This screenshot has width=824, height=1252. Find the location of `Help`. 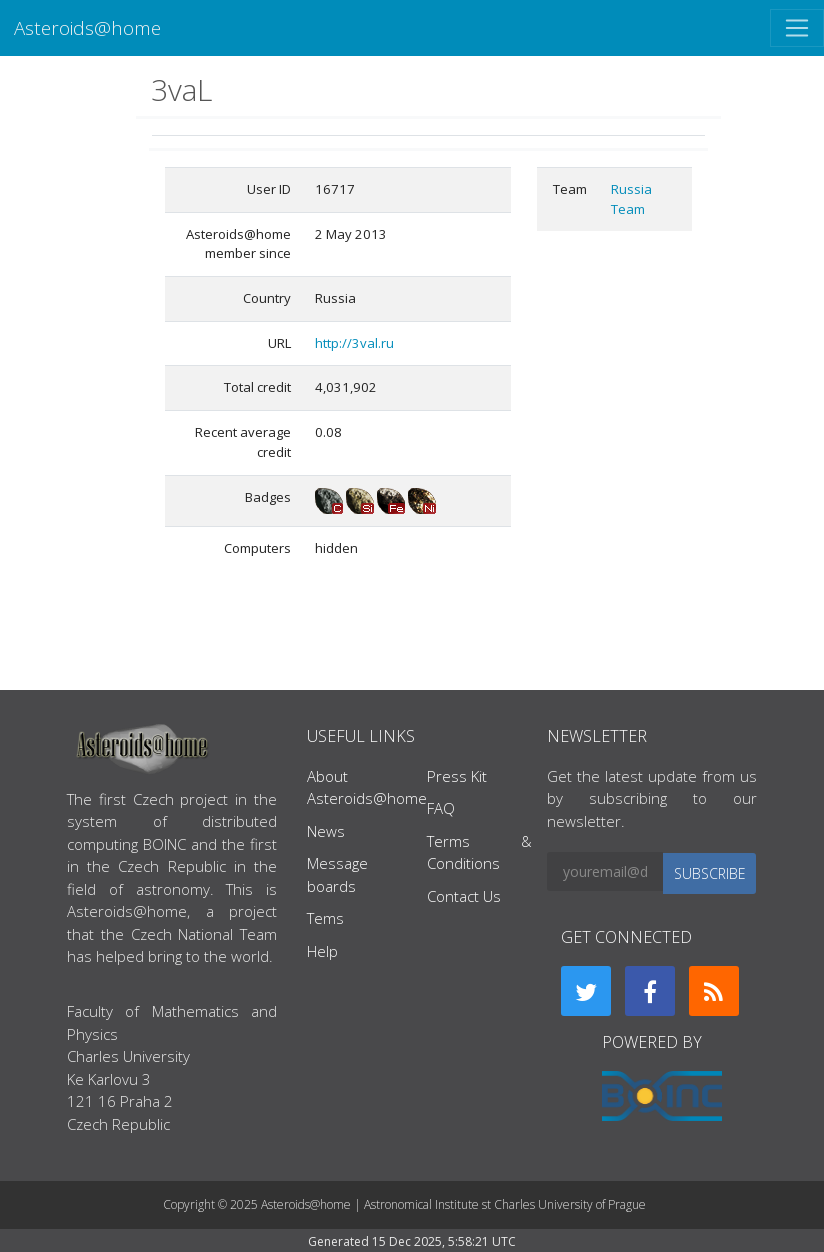

Help is located at coordinates (322, 951).